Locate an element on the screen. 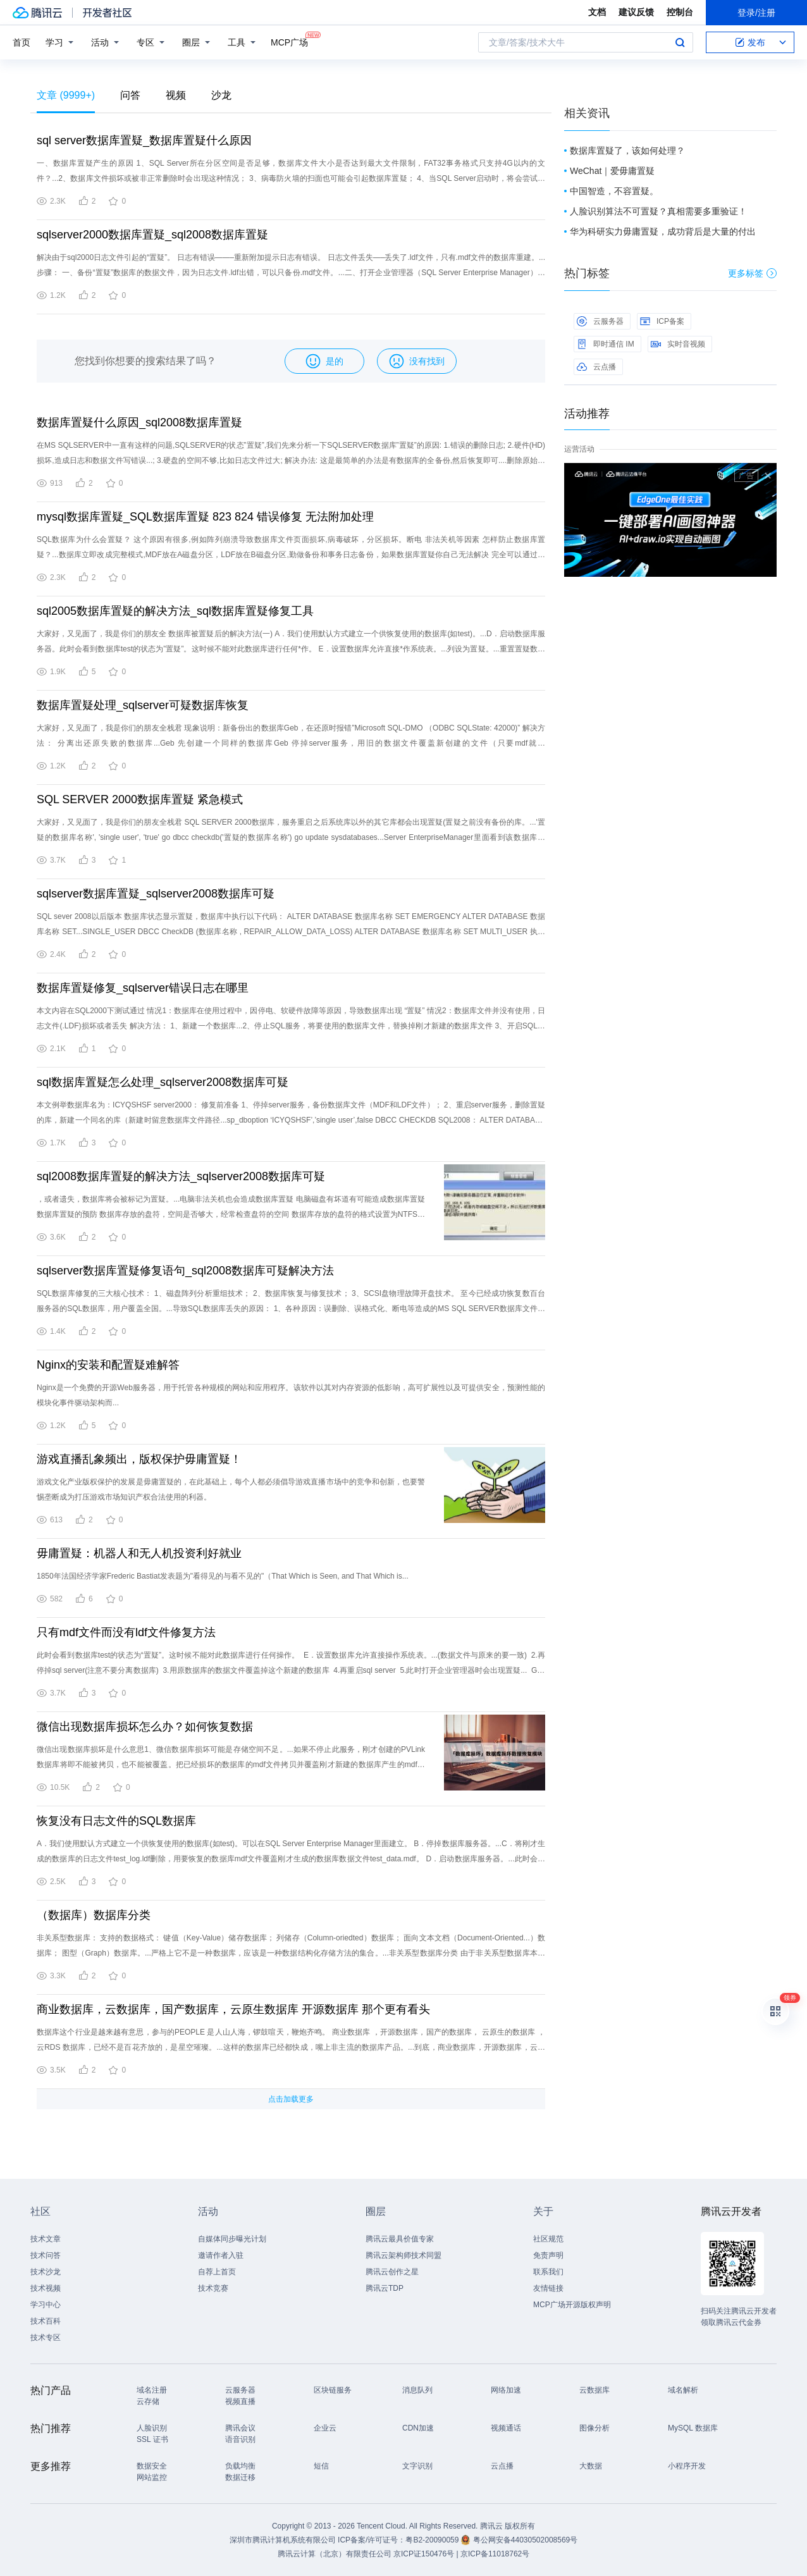 This screenshot has width=807, height=2576. 负载均衡 is located at coordinates (240, 2466).